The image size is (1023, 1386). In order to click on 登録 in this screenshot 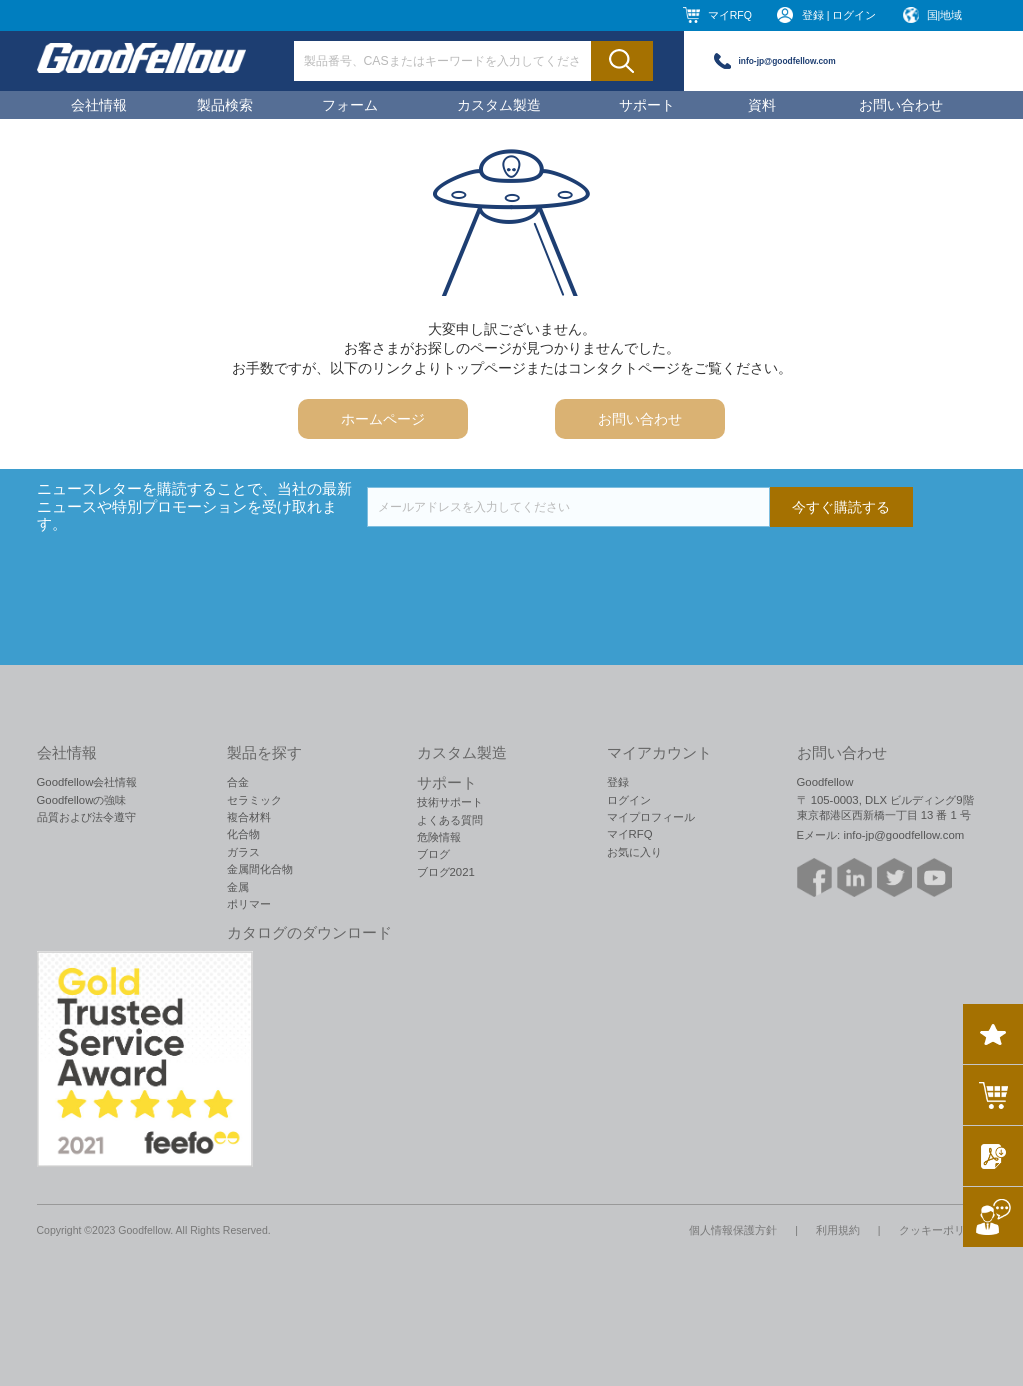, I will do `click(618, 782)`.